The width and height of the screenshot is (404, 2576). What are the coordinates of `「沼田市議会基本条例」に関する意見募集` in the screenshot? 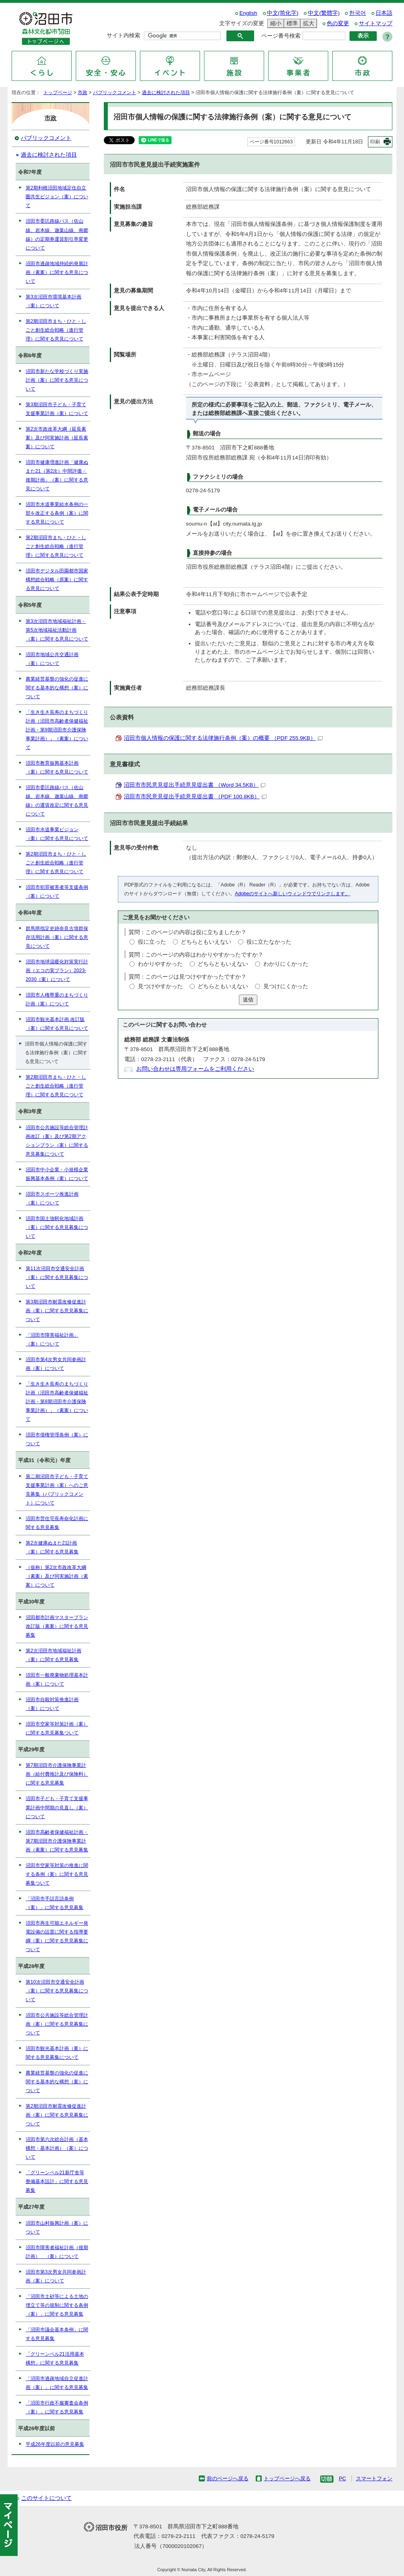 It's located at (57, 2334).